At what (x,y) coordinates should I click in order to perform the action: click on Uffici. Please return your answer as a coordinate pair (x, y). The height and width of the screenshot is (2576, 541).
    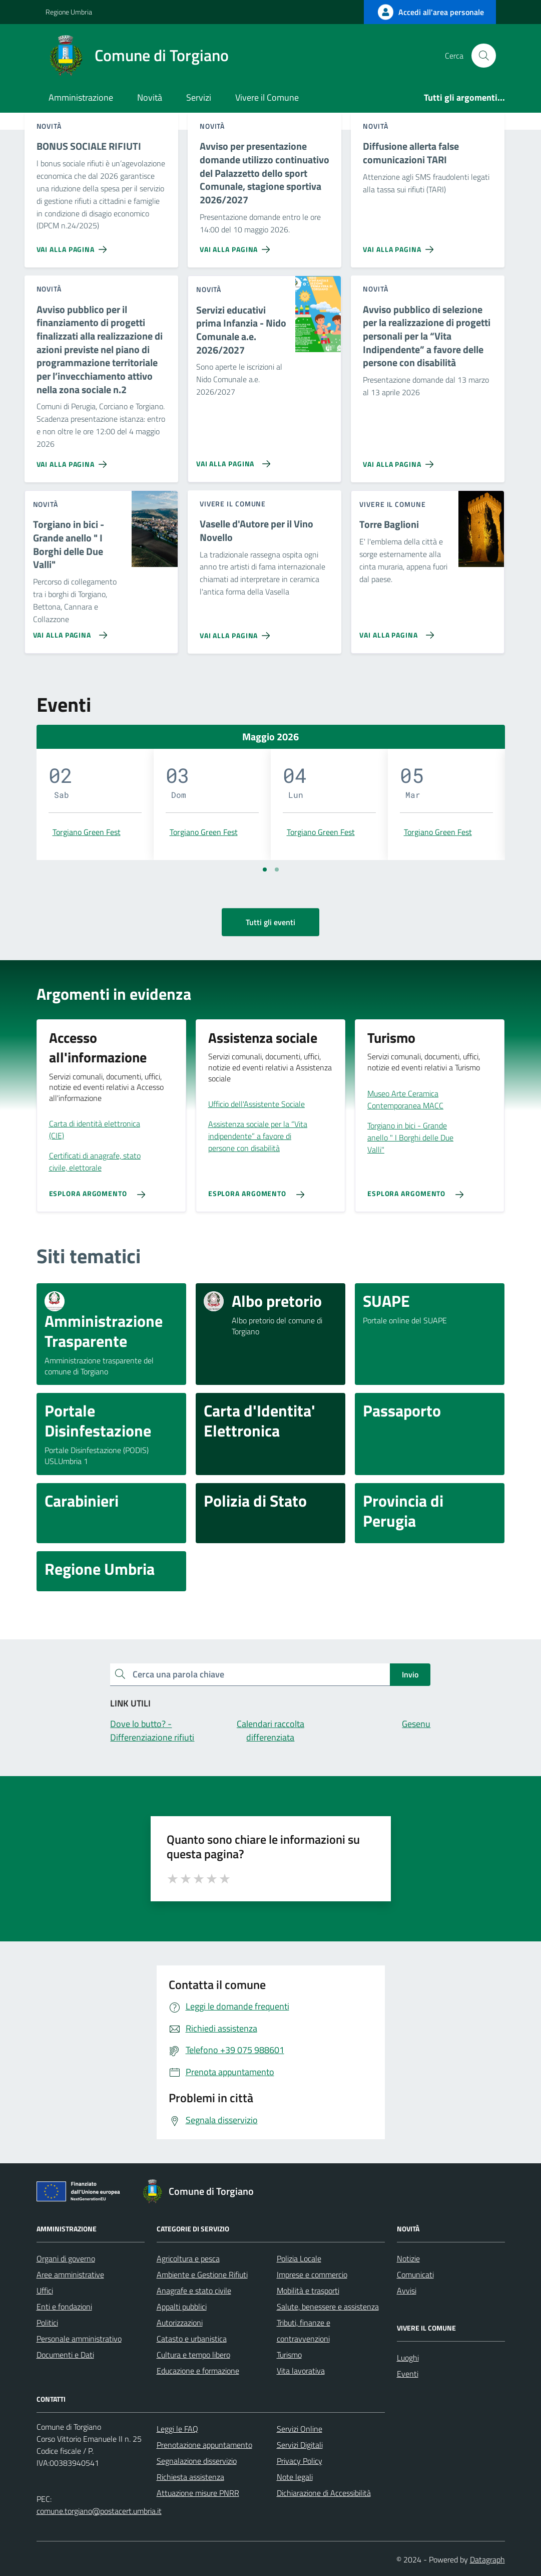
    Looking at the image, I should click on (45, 2290).